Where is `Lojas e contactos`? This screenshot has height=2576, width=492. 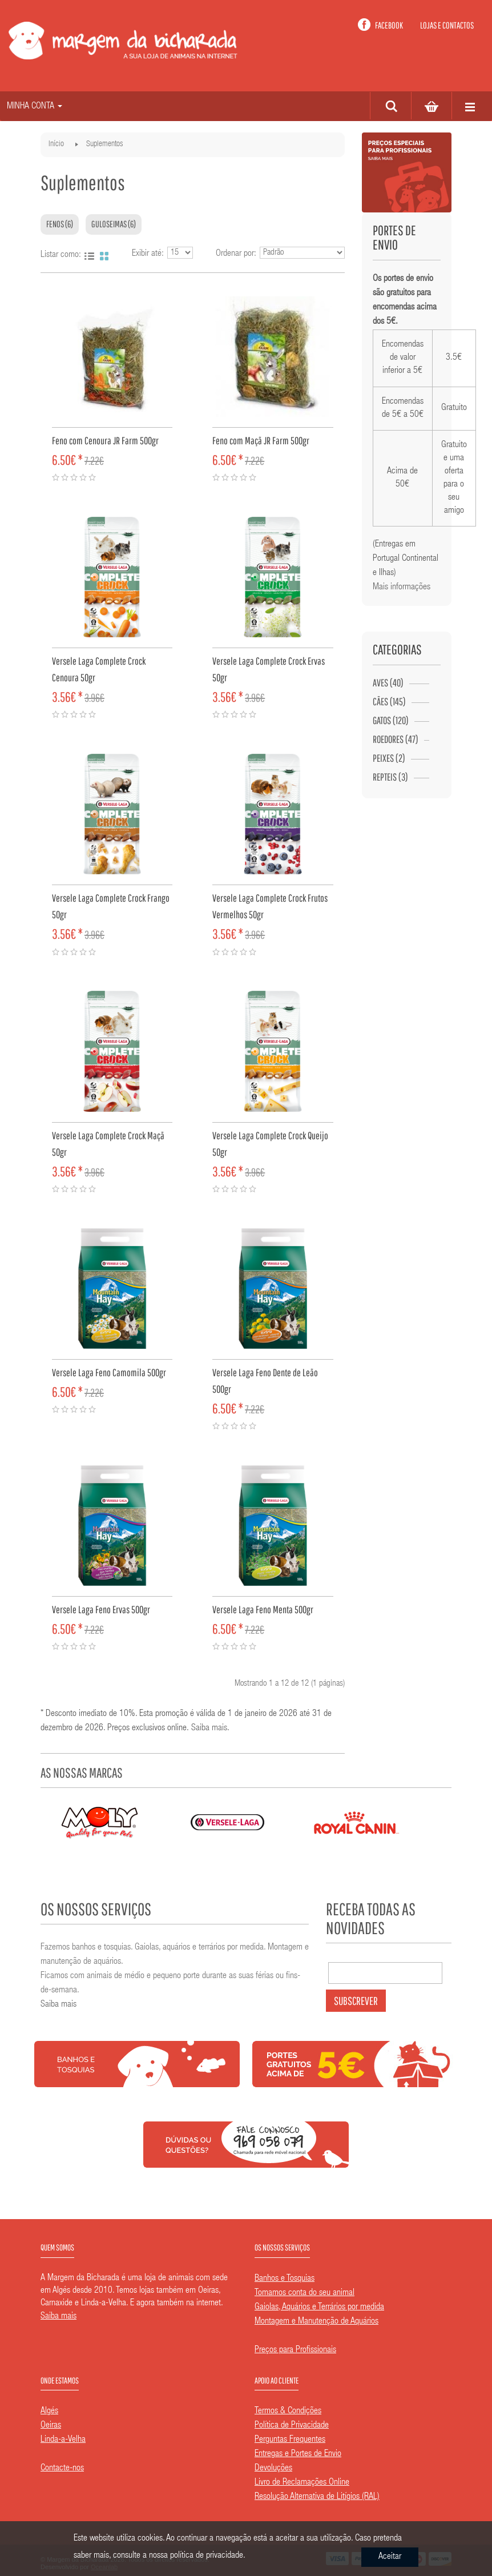 Lojas e contactos is located at coordinates (447, 25).